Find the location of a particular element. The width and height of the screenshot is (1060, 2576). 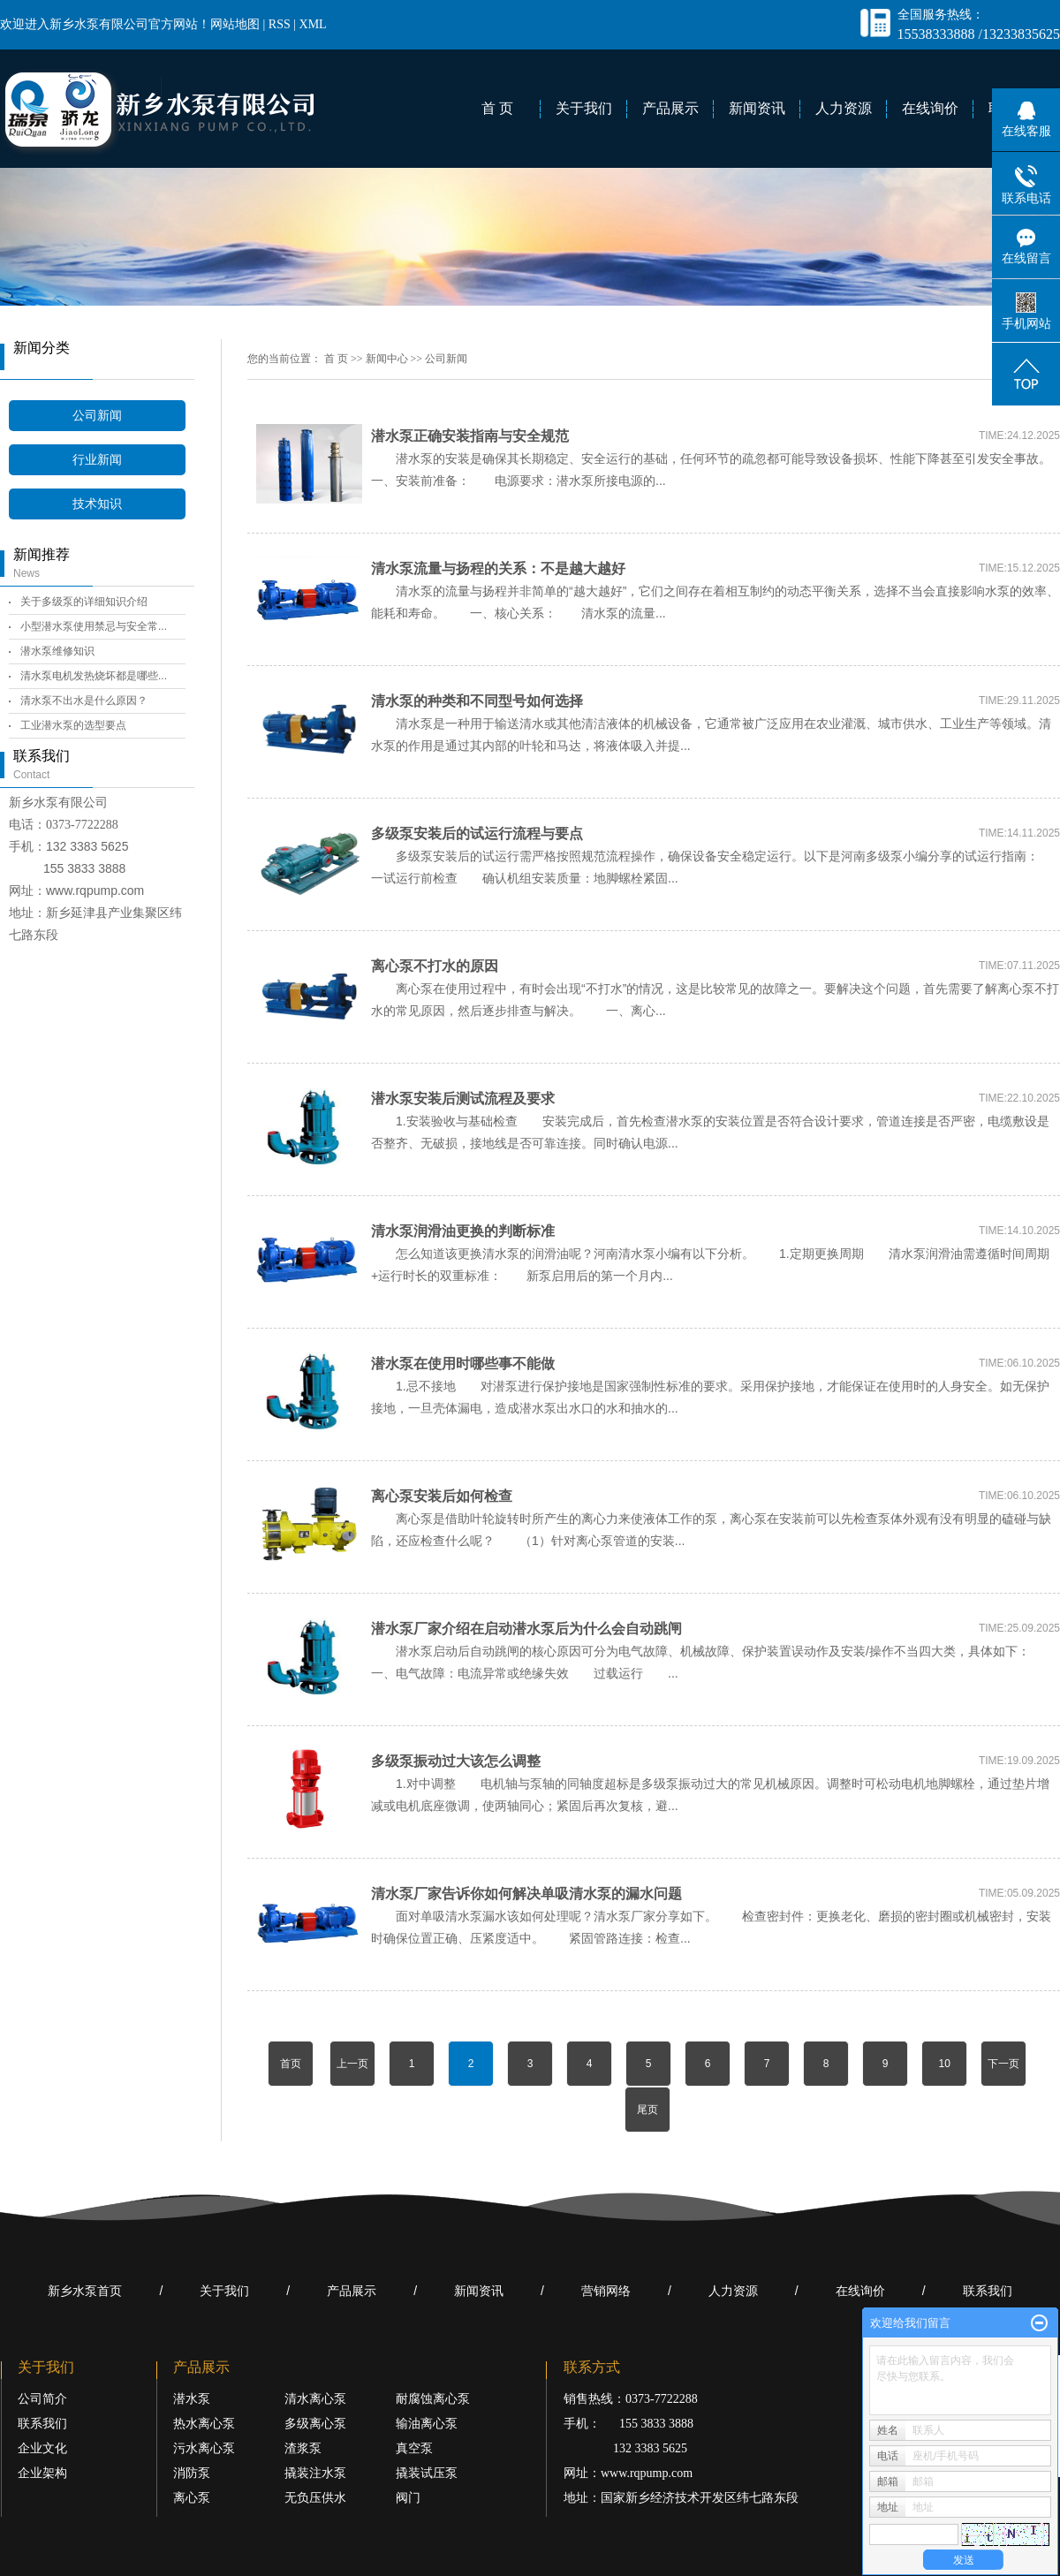

关于我们 is located at coordinates (584, 108).